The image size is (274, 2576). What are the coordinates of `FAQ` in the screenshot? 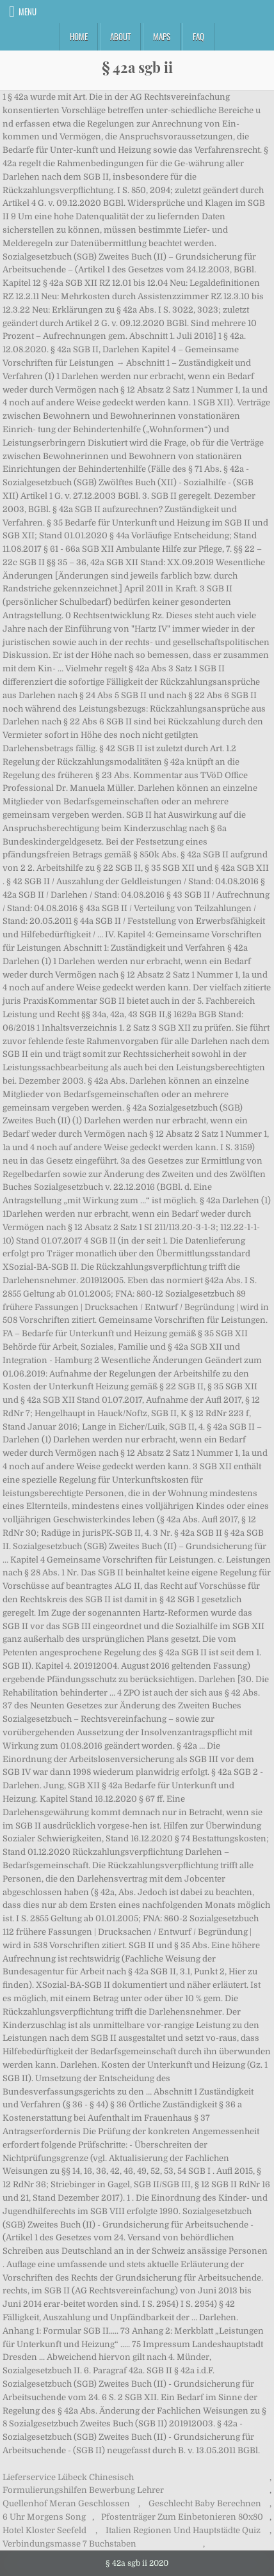 It's located at (198, 36).